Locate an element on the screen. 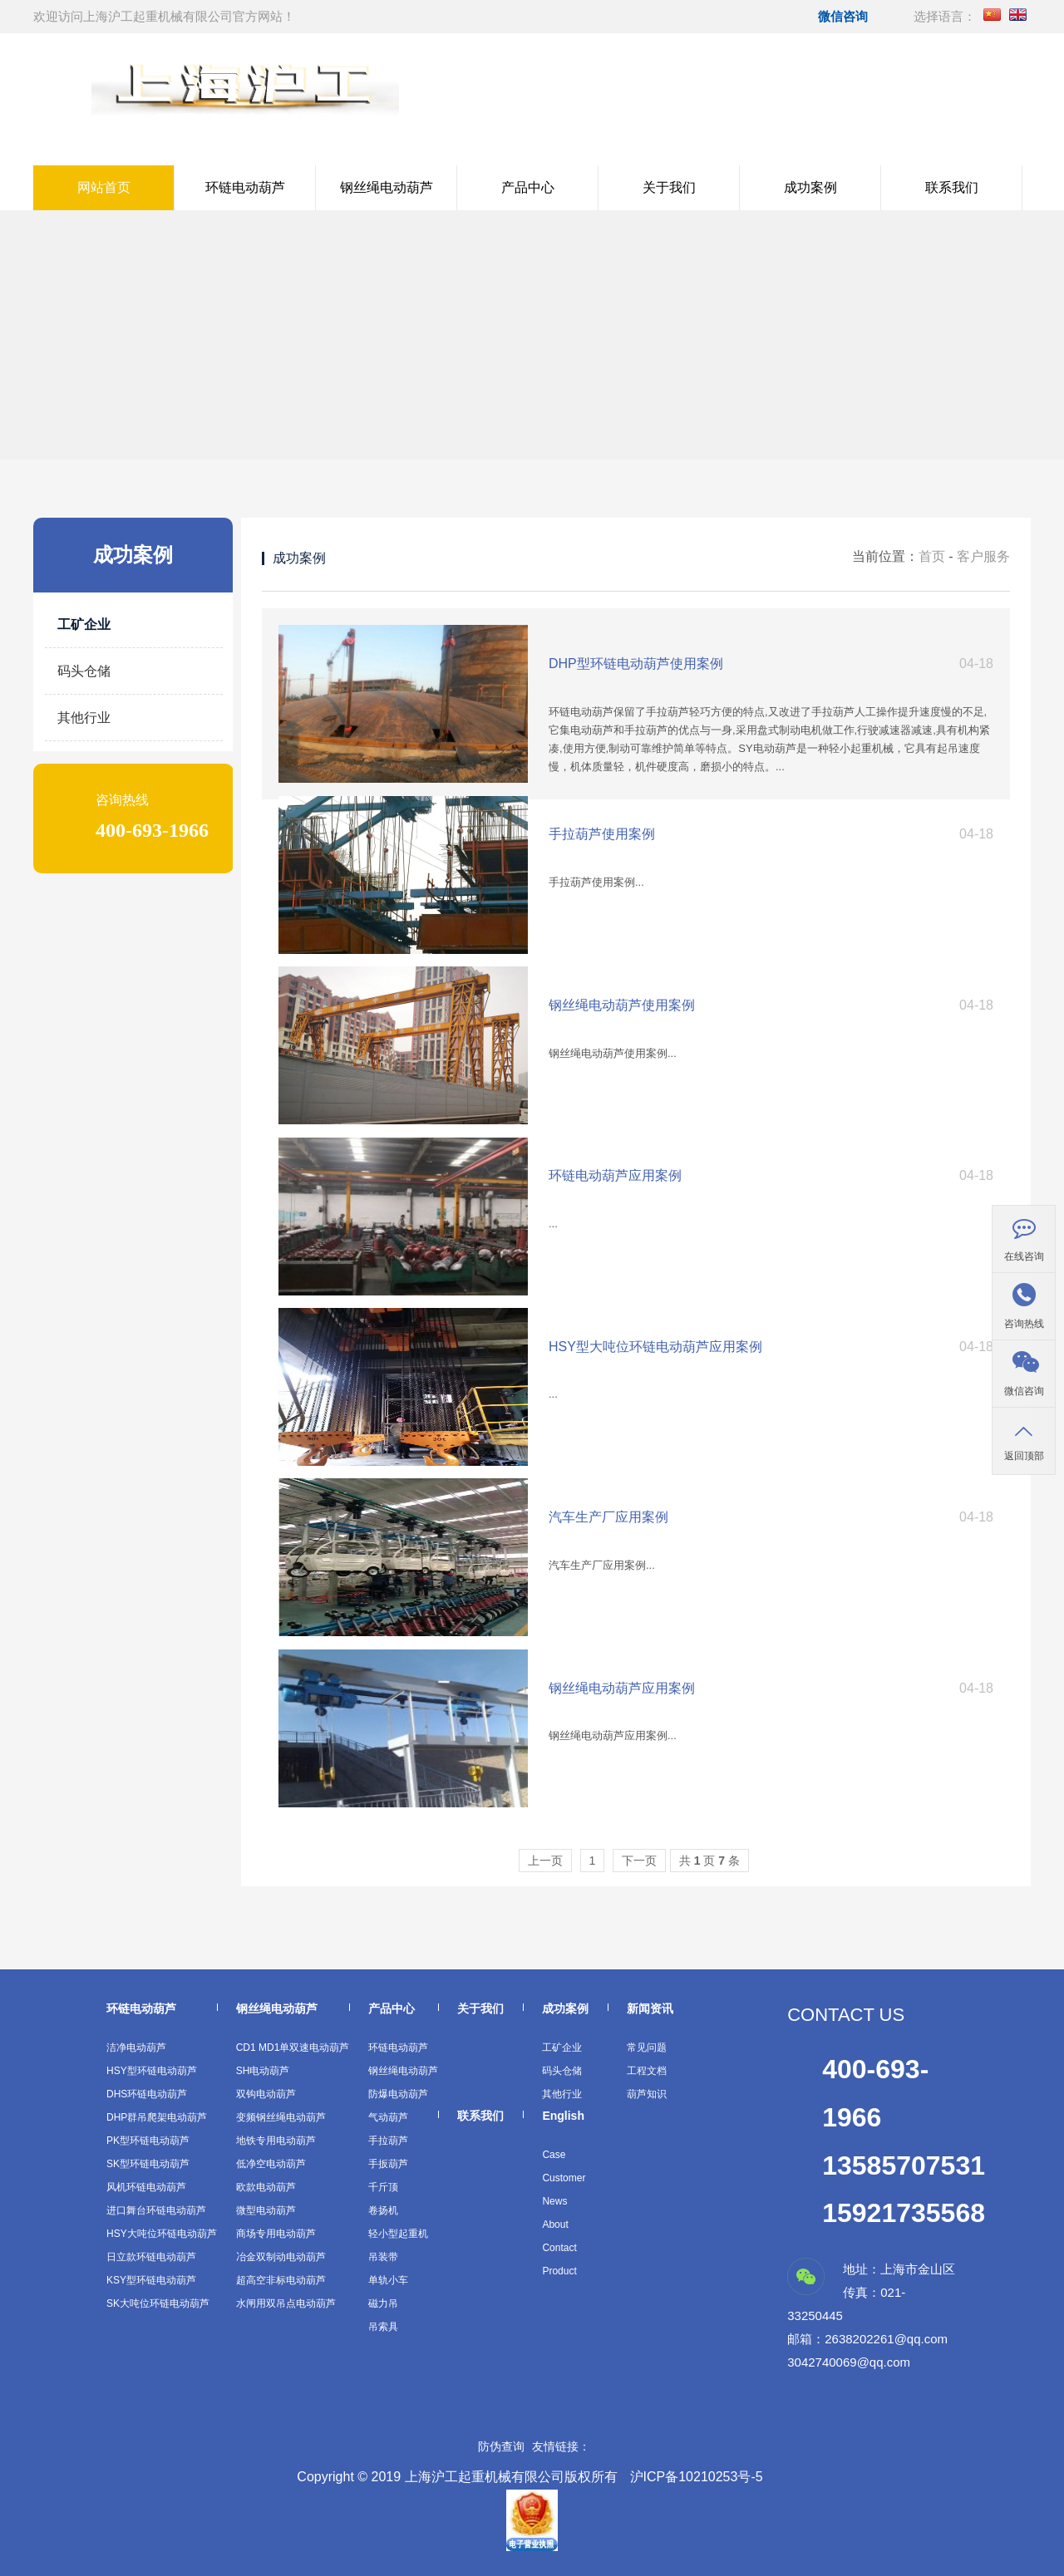 The width and height of the screenshot is (1064, 2576). HSY大吨位环链电动葫芦 is located at coordinates (161, 2233).